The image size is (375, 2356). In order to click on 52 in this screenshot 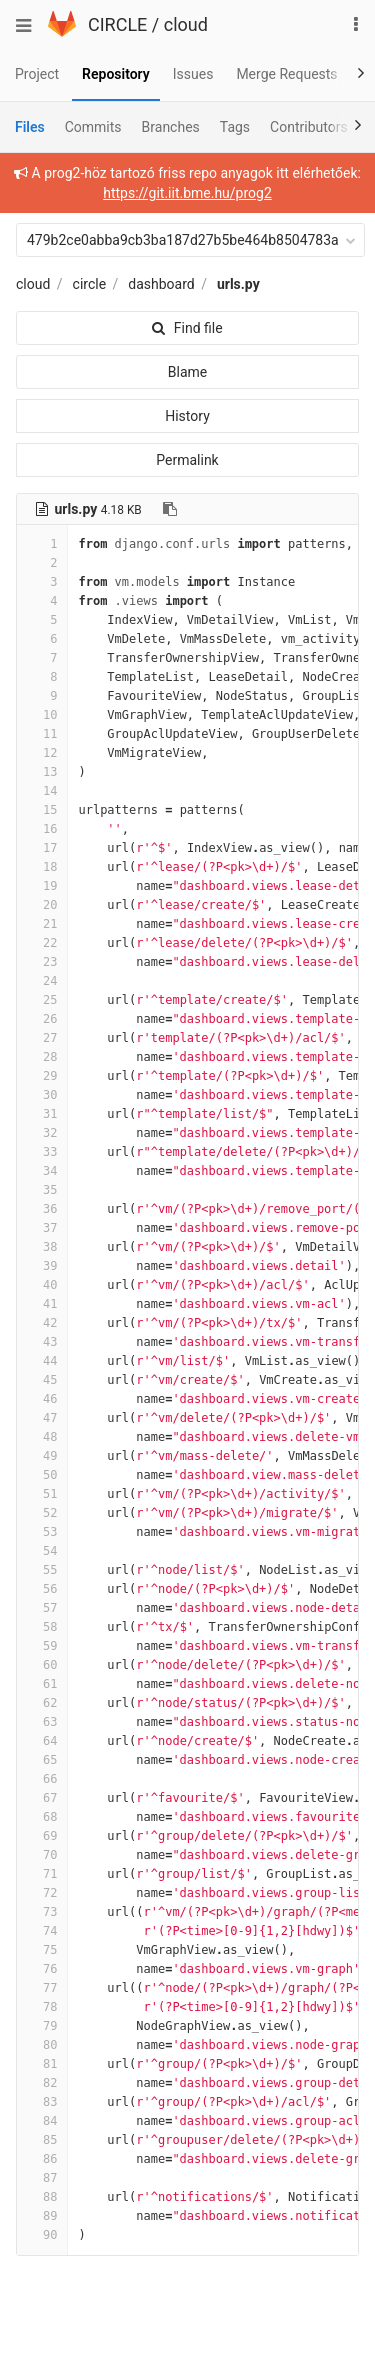, I will do `click(42, 1513)`.